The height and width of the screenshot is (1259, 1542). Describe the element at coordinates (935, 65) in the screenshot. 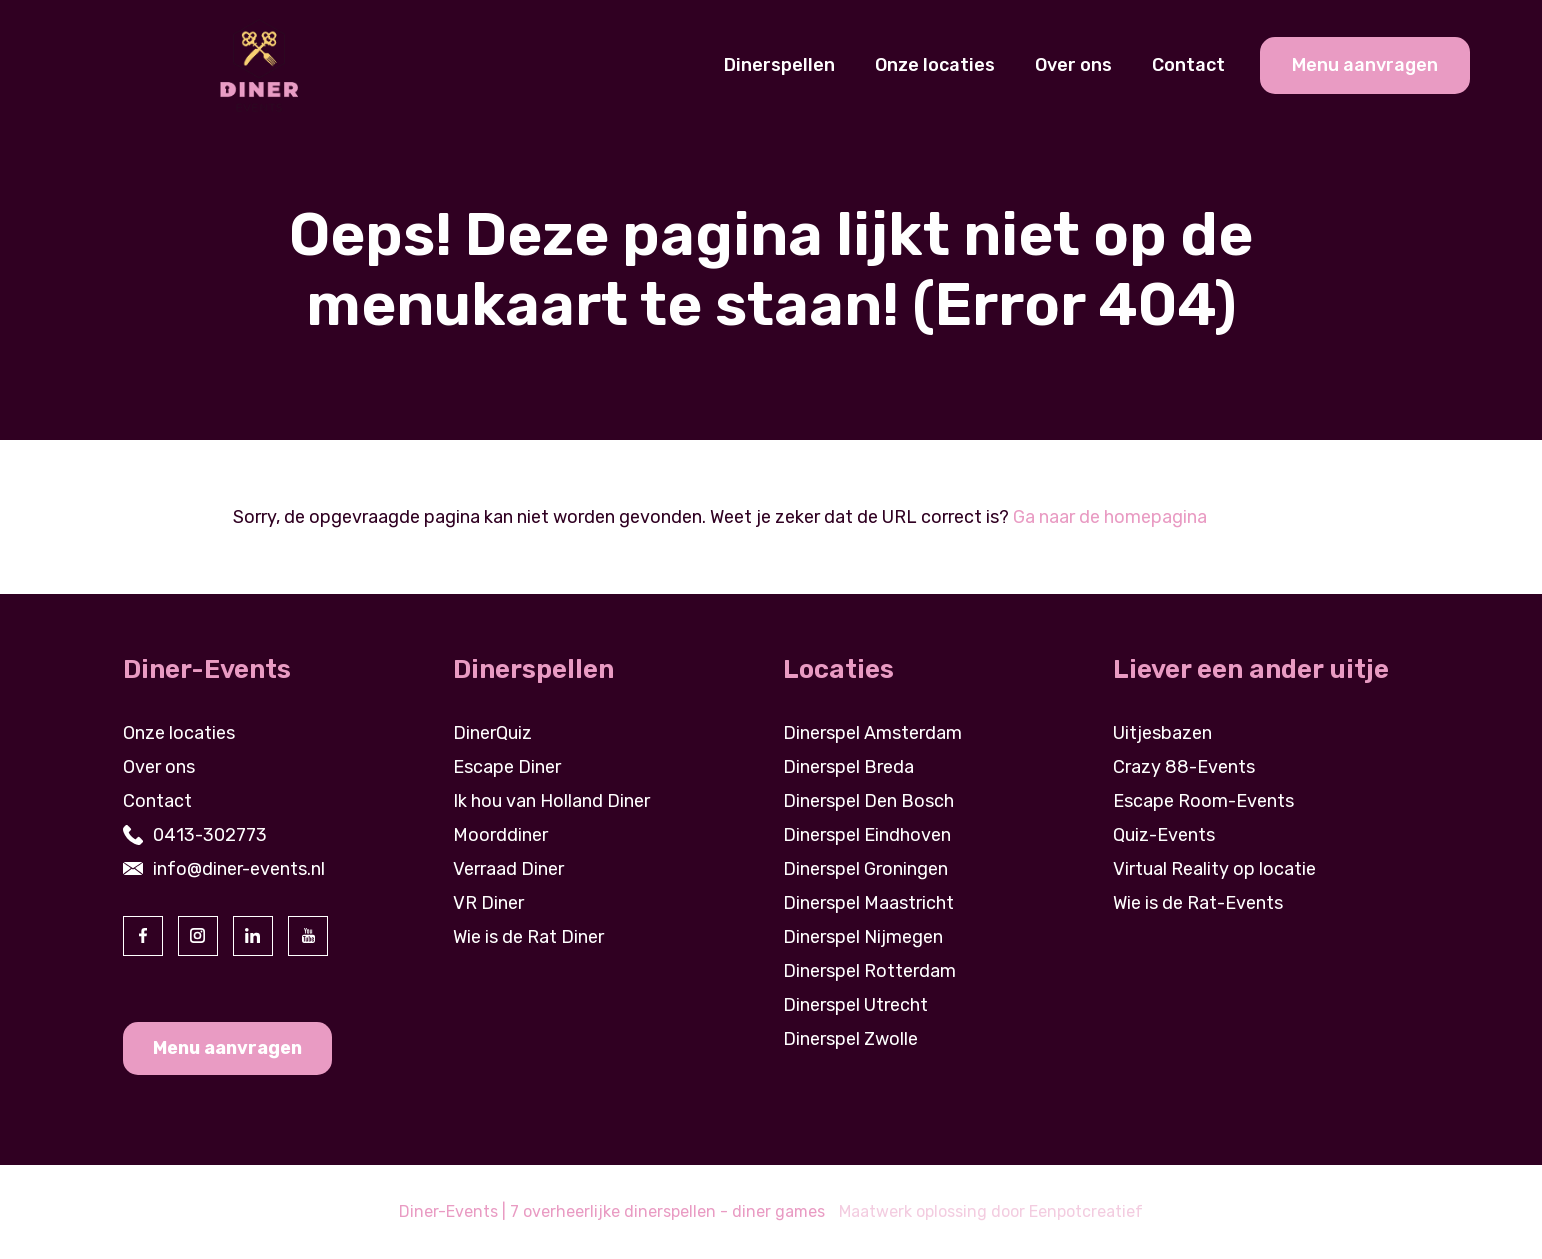

I see `Onze locaties` at that location.